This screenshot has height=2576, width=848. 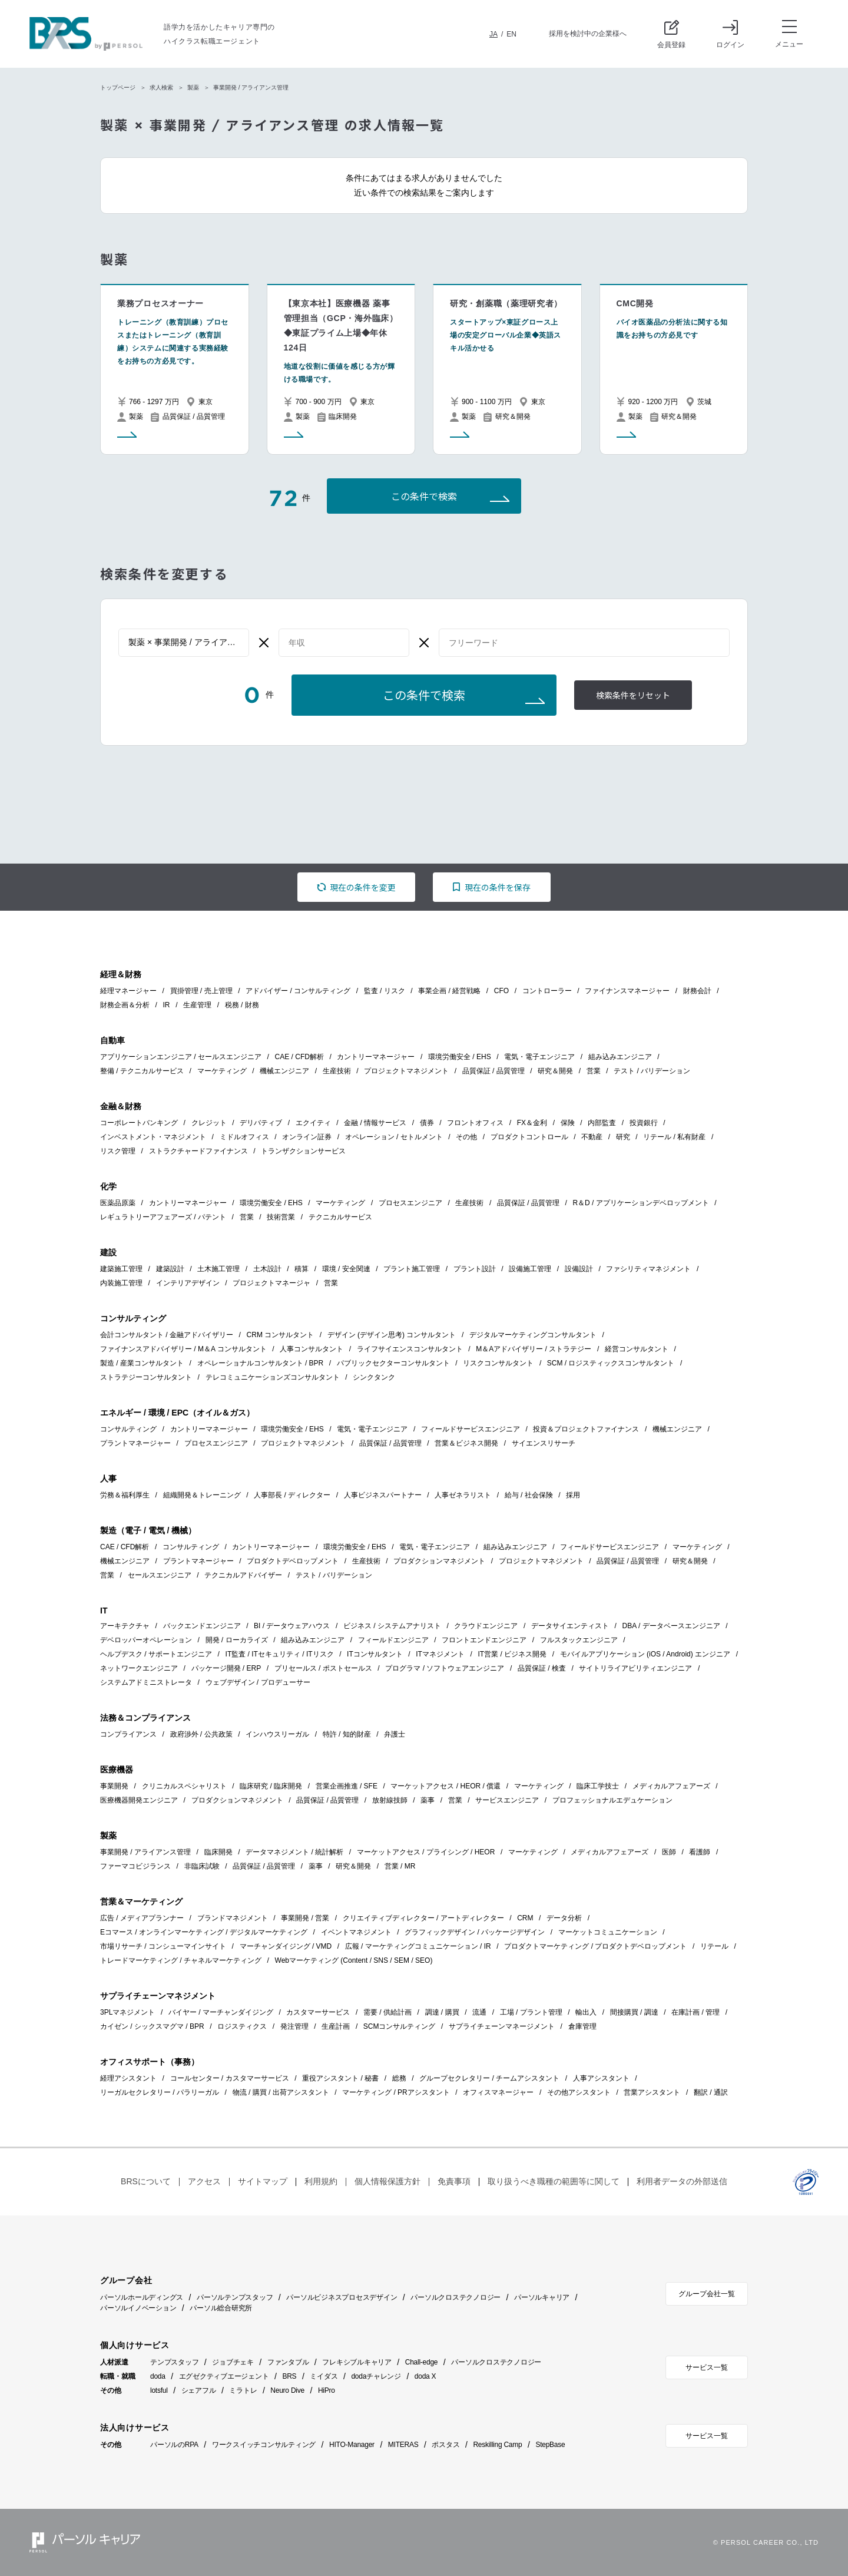 I want to click on 倉庫管理, so click(x=582, y=2026).